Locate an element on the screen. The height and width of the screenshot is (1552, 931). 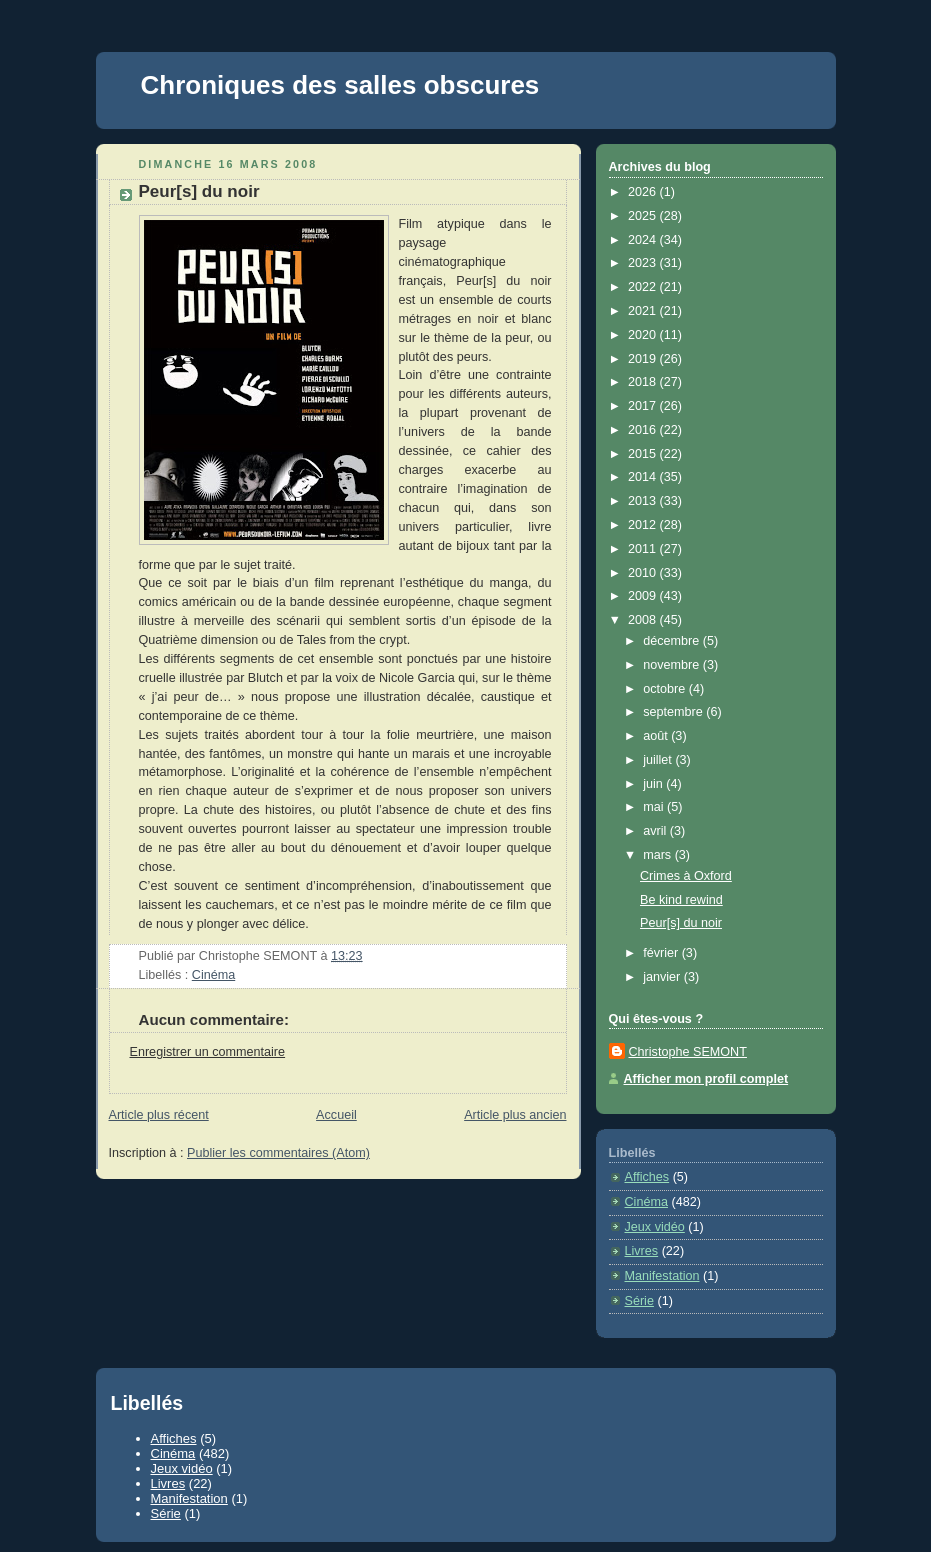
2017 is located at coordinates (644, 406).